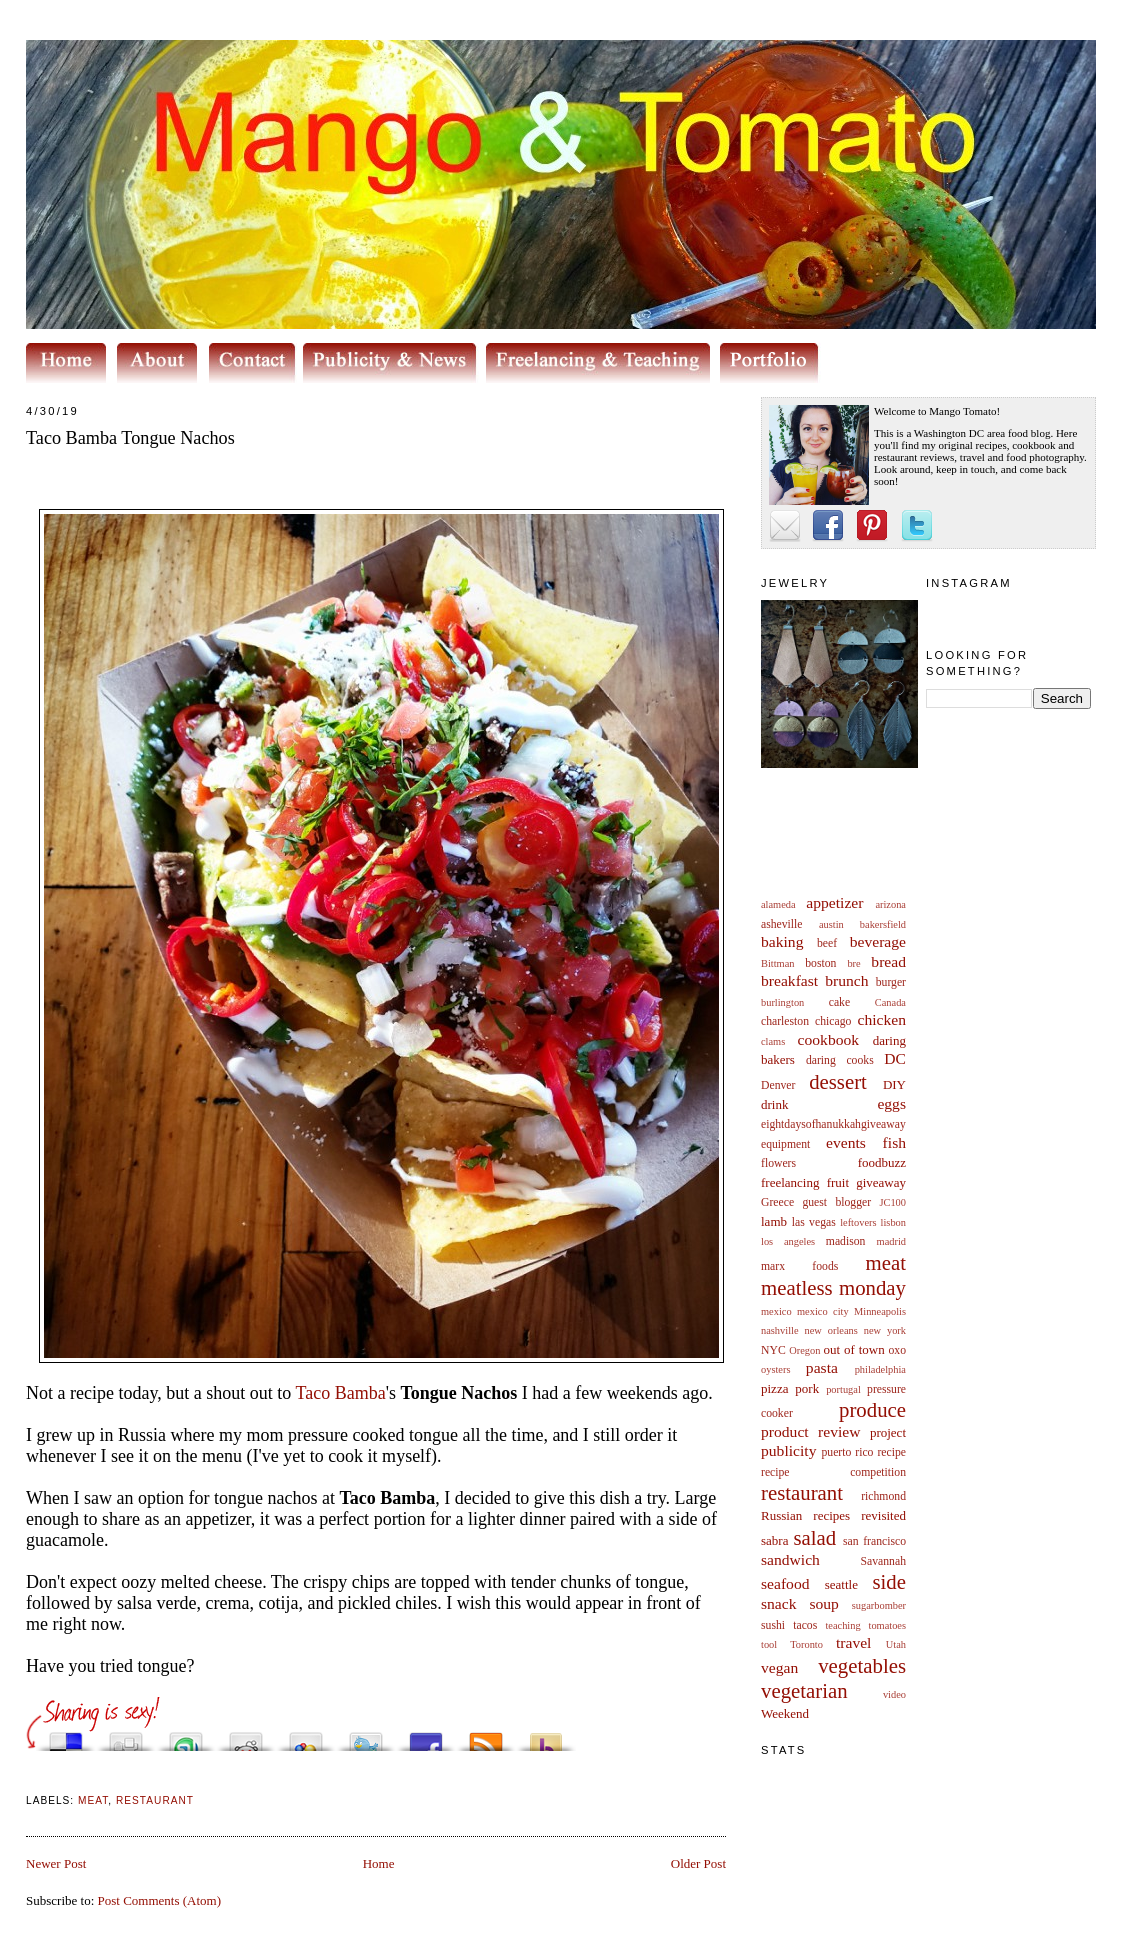 The image size is (1122, 1959). I want to click on Minneapolis, so click(880, 1311).